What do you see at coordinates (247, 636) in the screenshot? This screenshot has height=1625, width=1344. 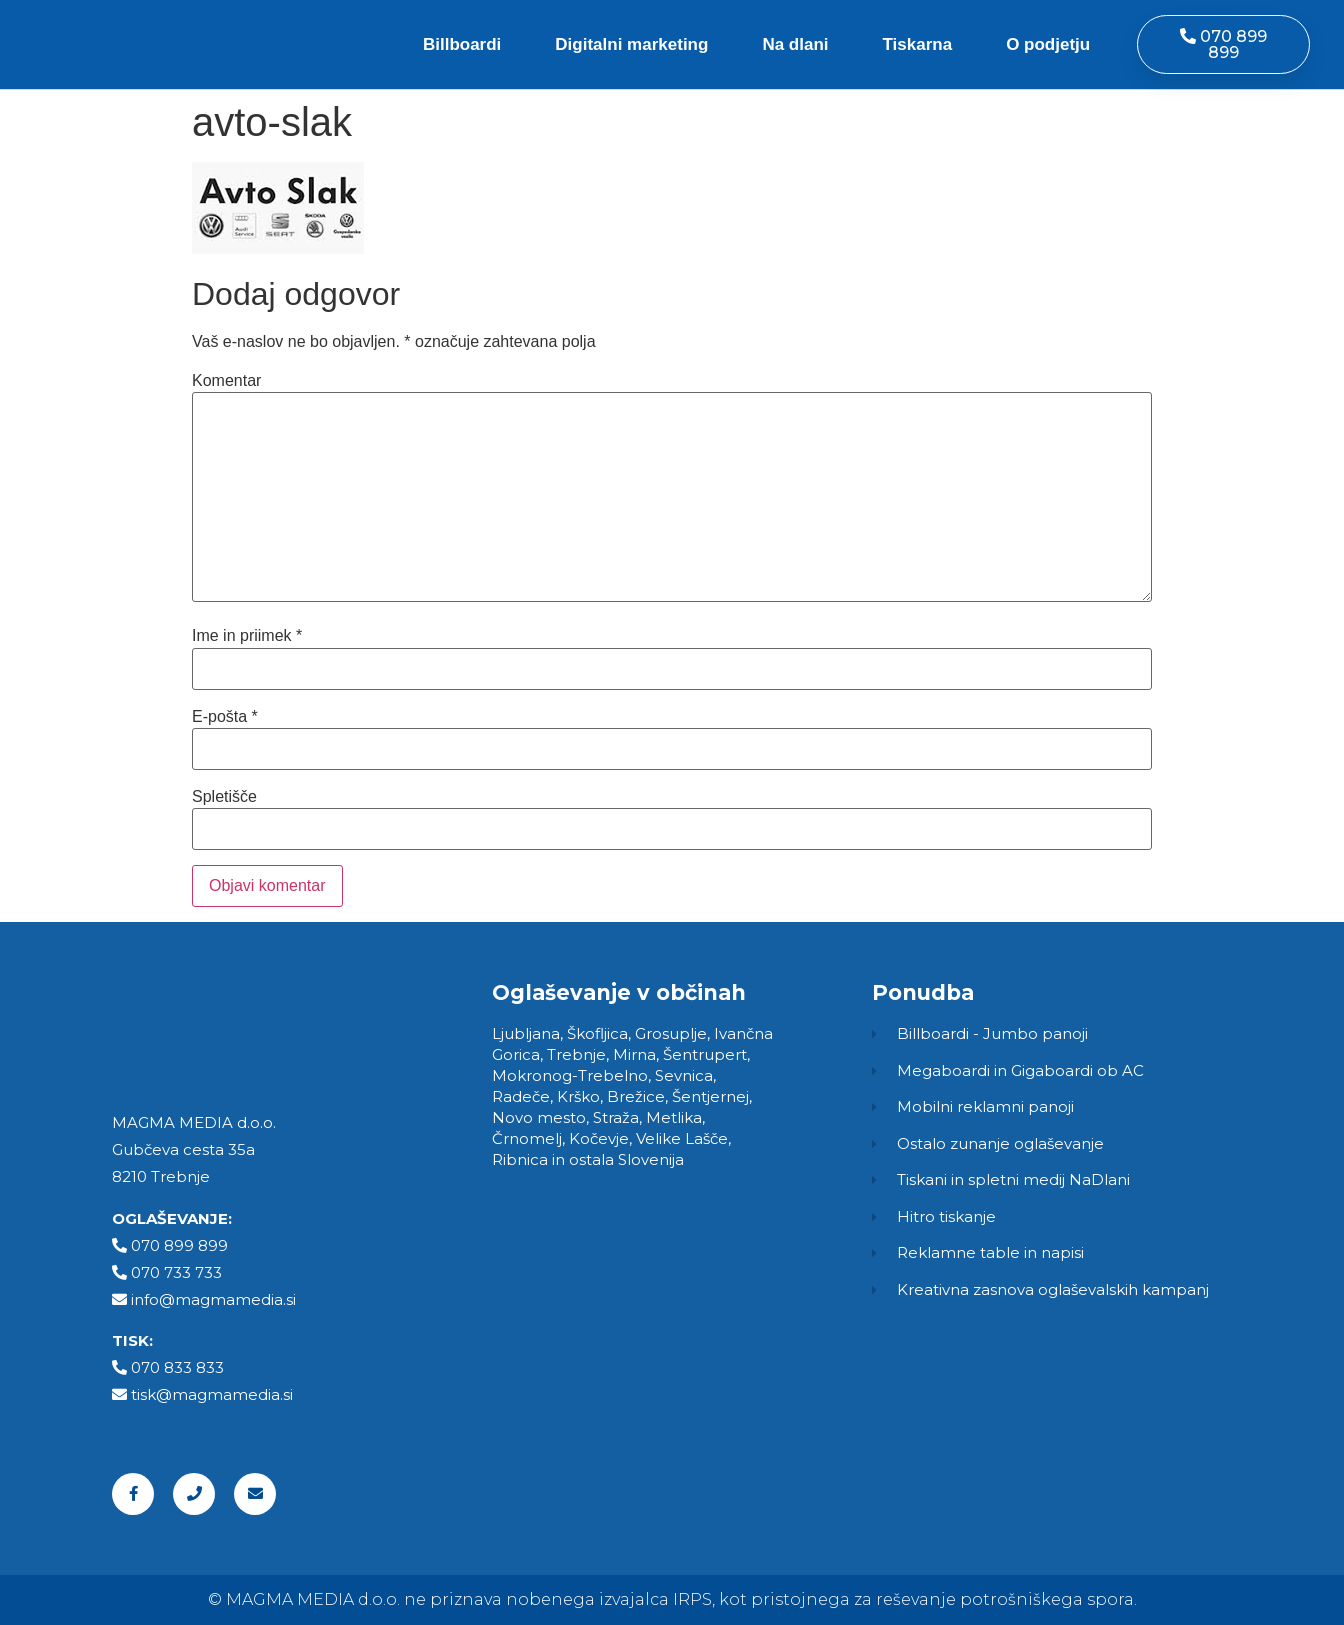 I see `Ime in priimek` at bounding box center [247, 636].